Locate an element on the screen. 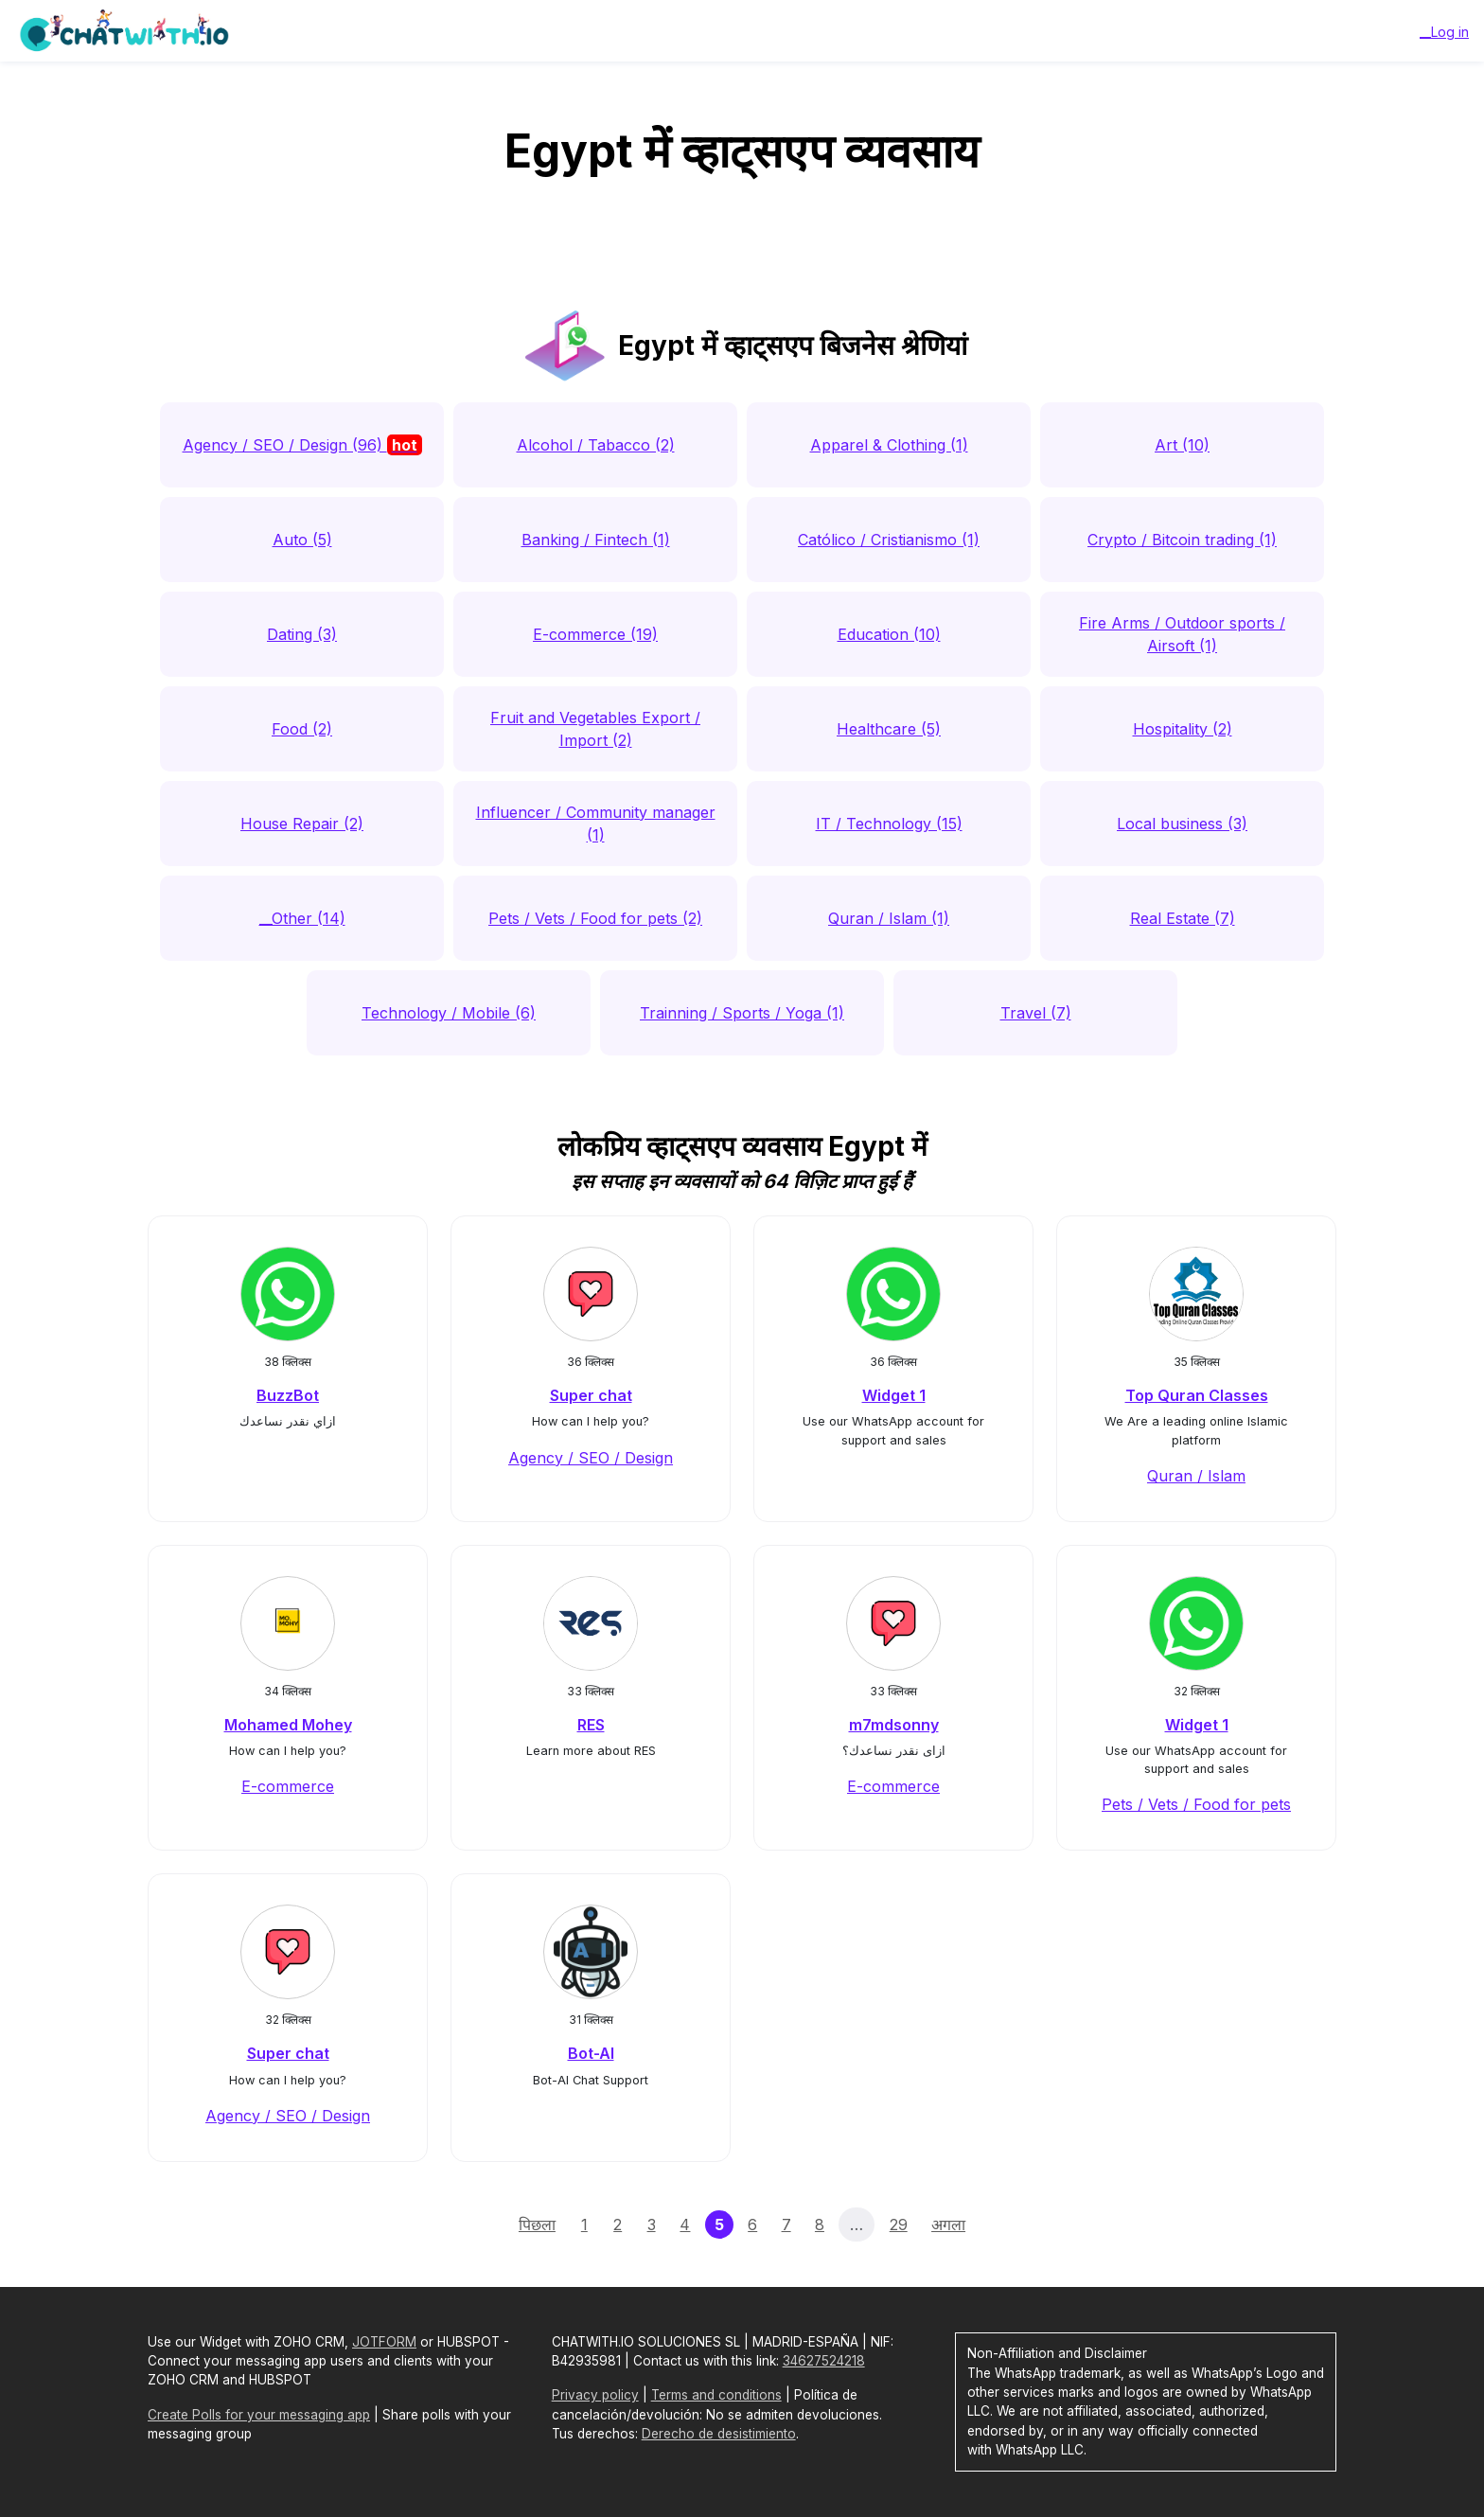 The width and height of the screenshot is (1484, 2517). Alcohol / Tabacco (2) is located at coordinates (596, 444).